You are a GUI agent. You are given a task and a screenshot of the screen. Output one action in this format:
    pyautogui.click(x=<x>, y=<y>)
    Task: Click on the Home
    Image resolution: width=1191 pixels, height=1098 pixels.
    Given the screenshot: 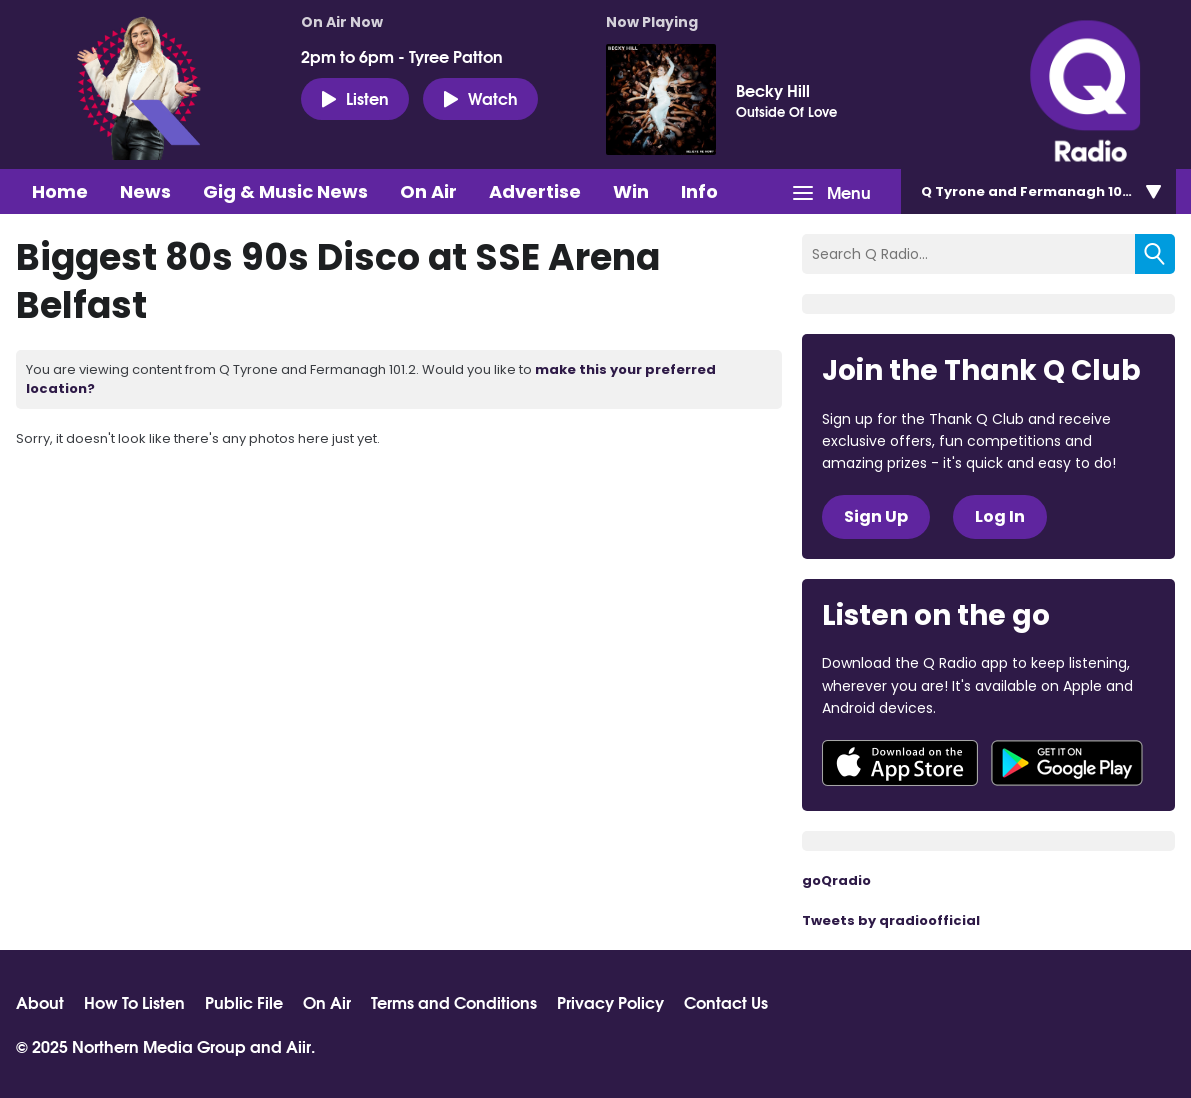 What is the action you would take?
    pyautogui.click(x=60, y=191)
    